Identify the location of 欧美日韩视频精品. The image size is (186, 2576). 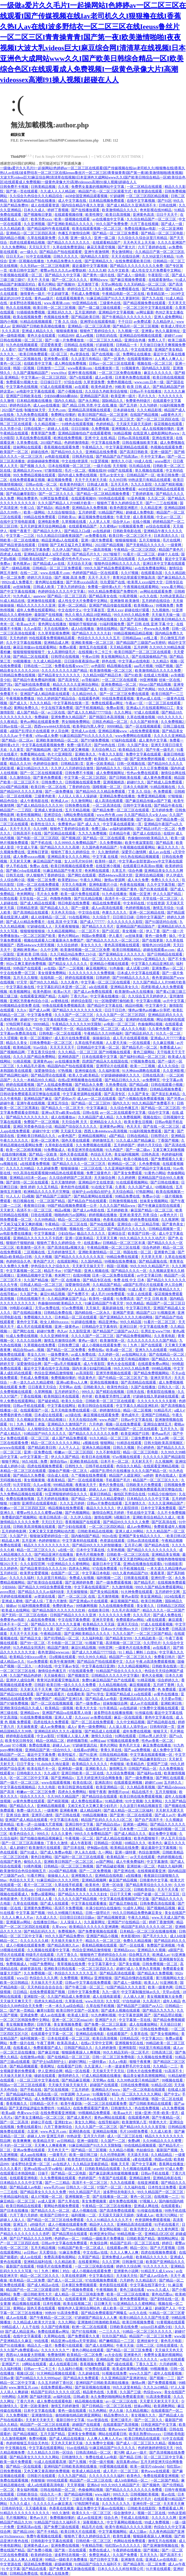
(127, 950).